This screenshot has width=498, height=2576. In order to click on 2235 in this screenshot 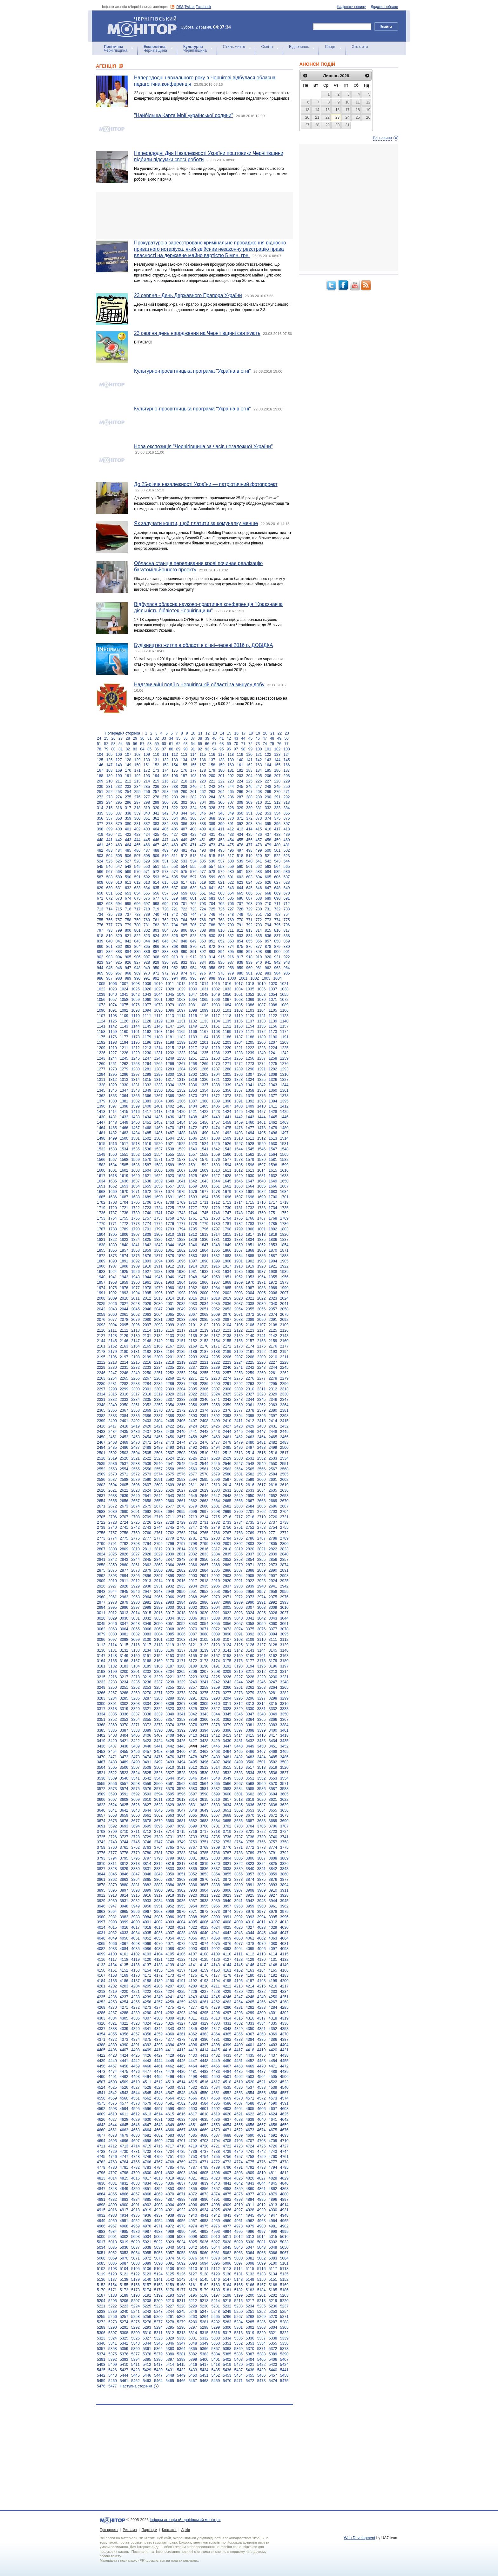, I will do `click(169, 1367)`.